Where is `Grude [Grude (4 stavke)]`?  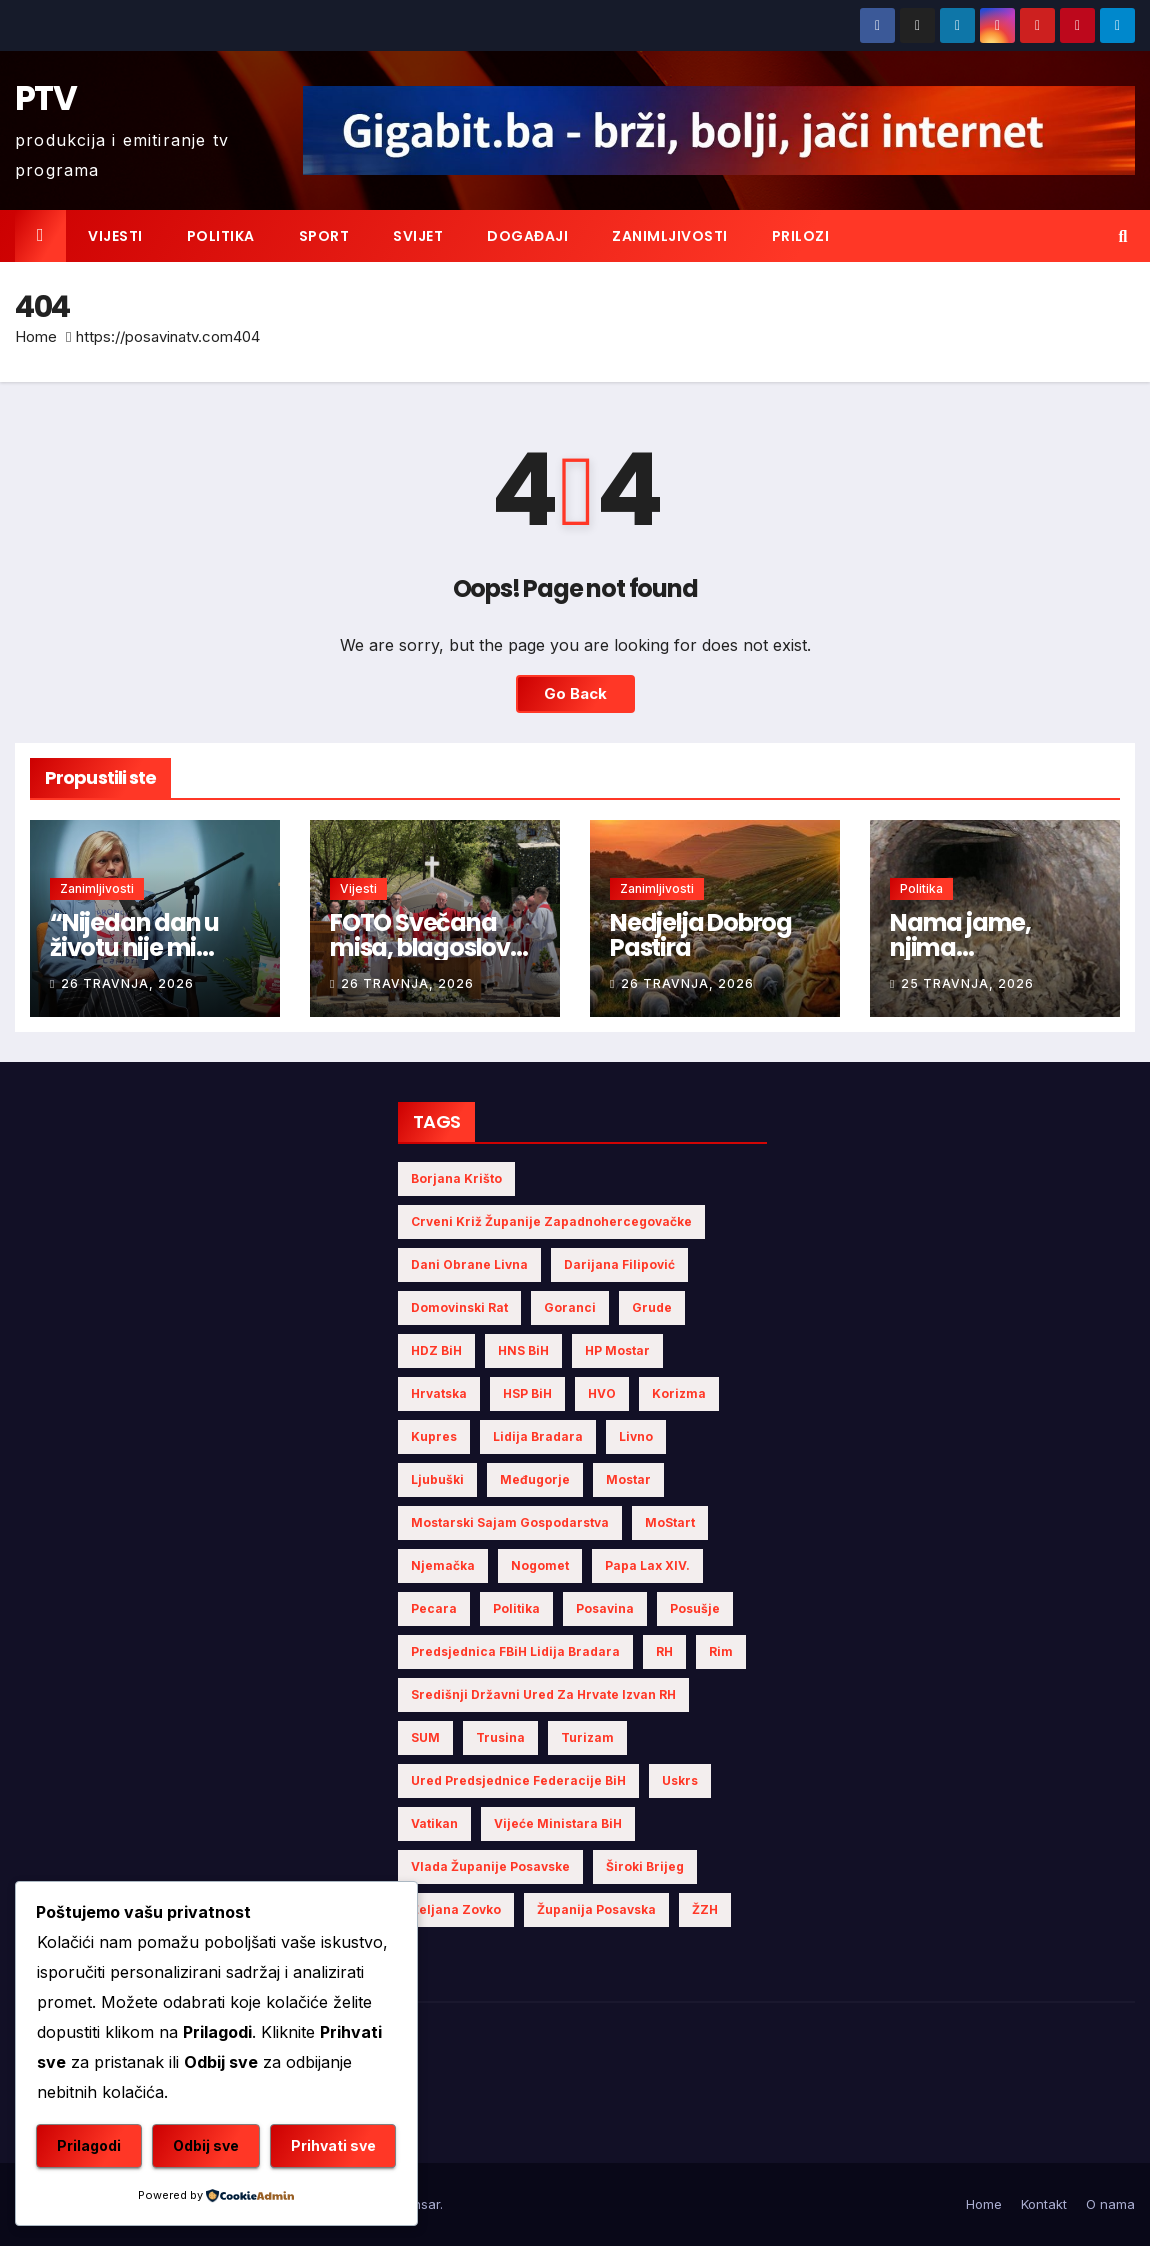
Grude [Grude (4 stavke)] is located at coordinates (652, 1307).